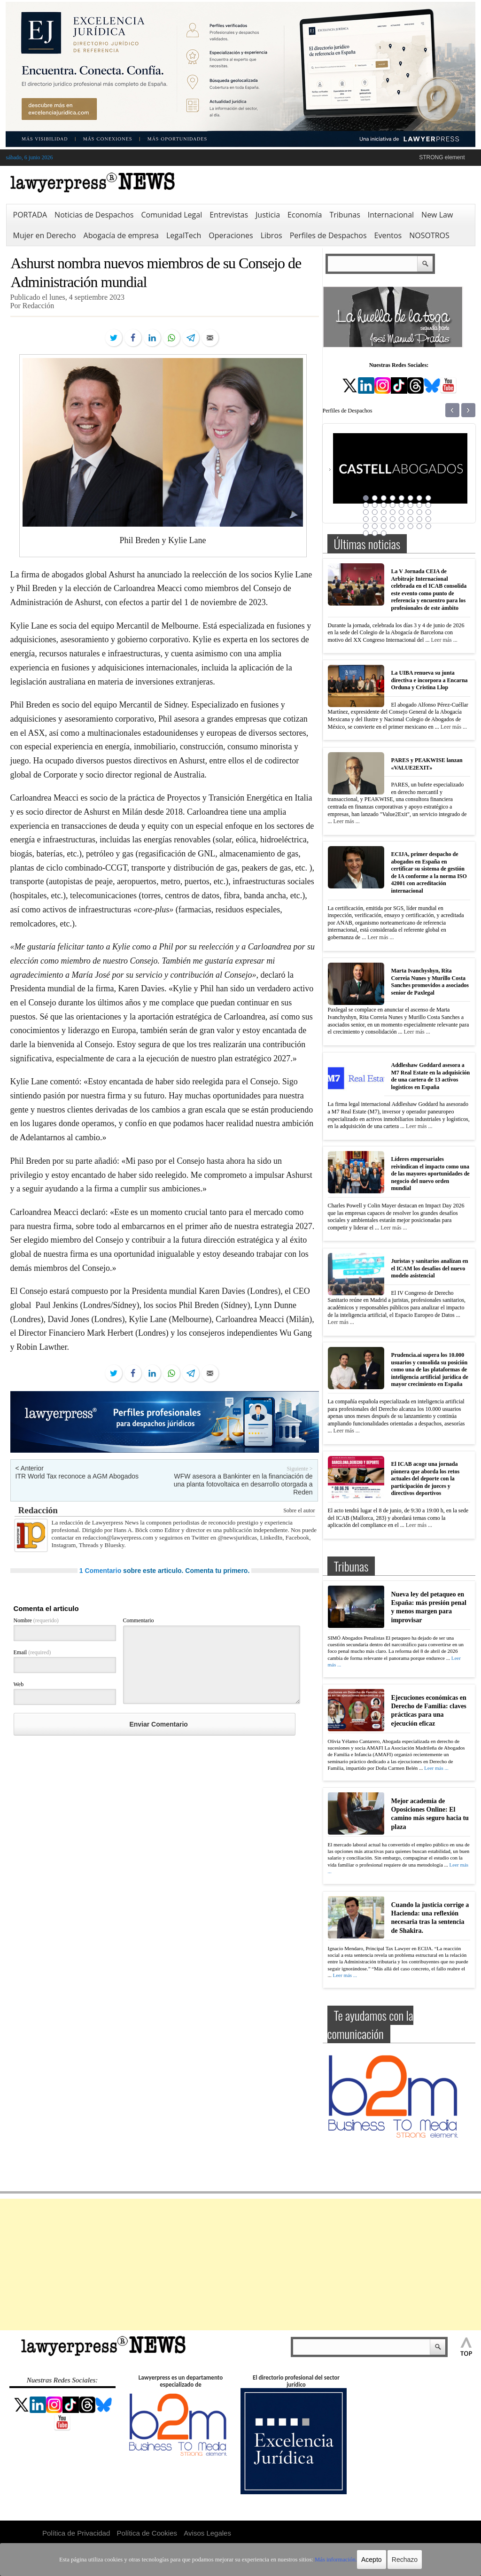  What do you see at coordinates (268, 215) in the screenshot?
I see `Justicia` at bounding box center [268, 215].